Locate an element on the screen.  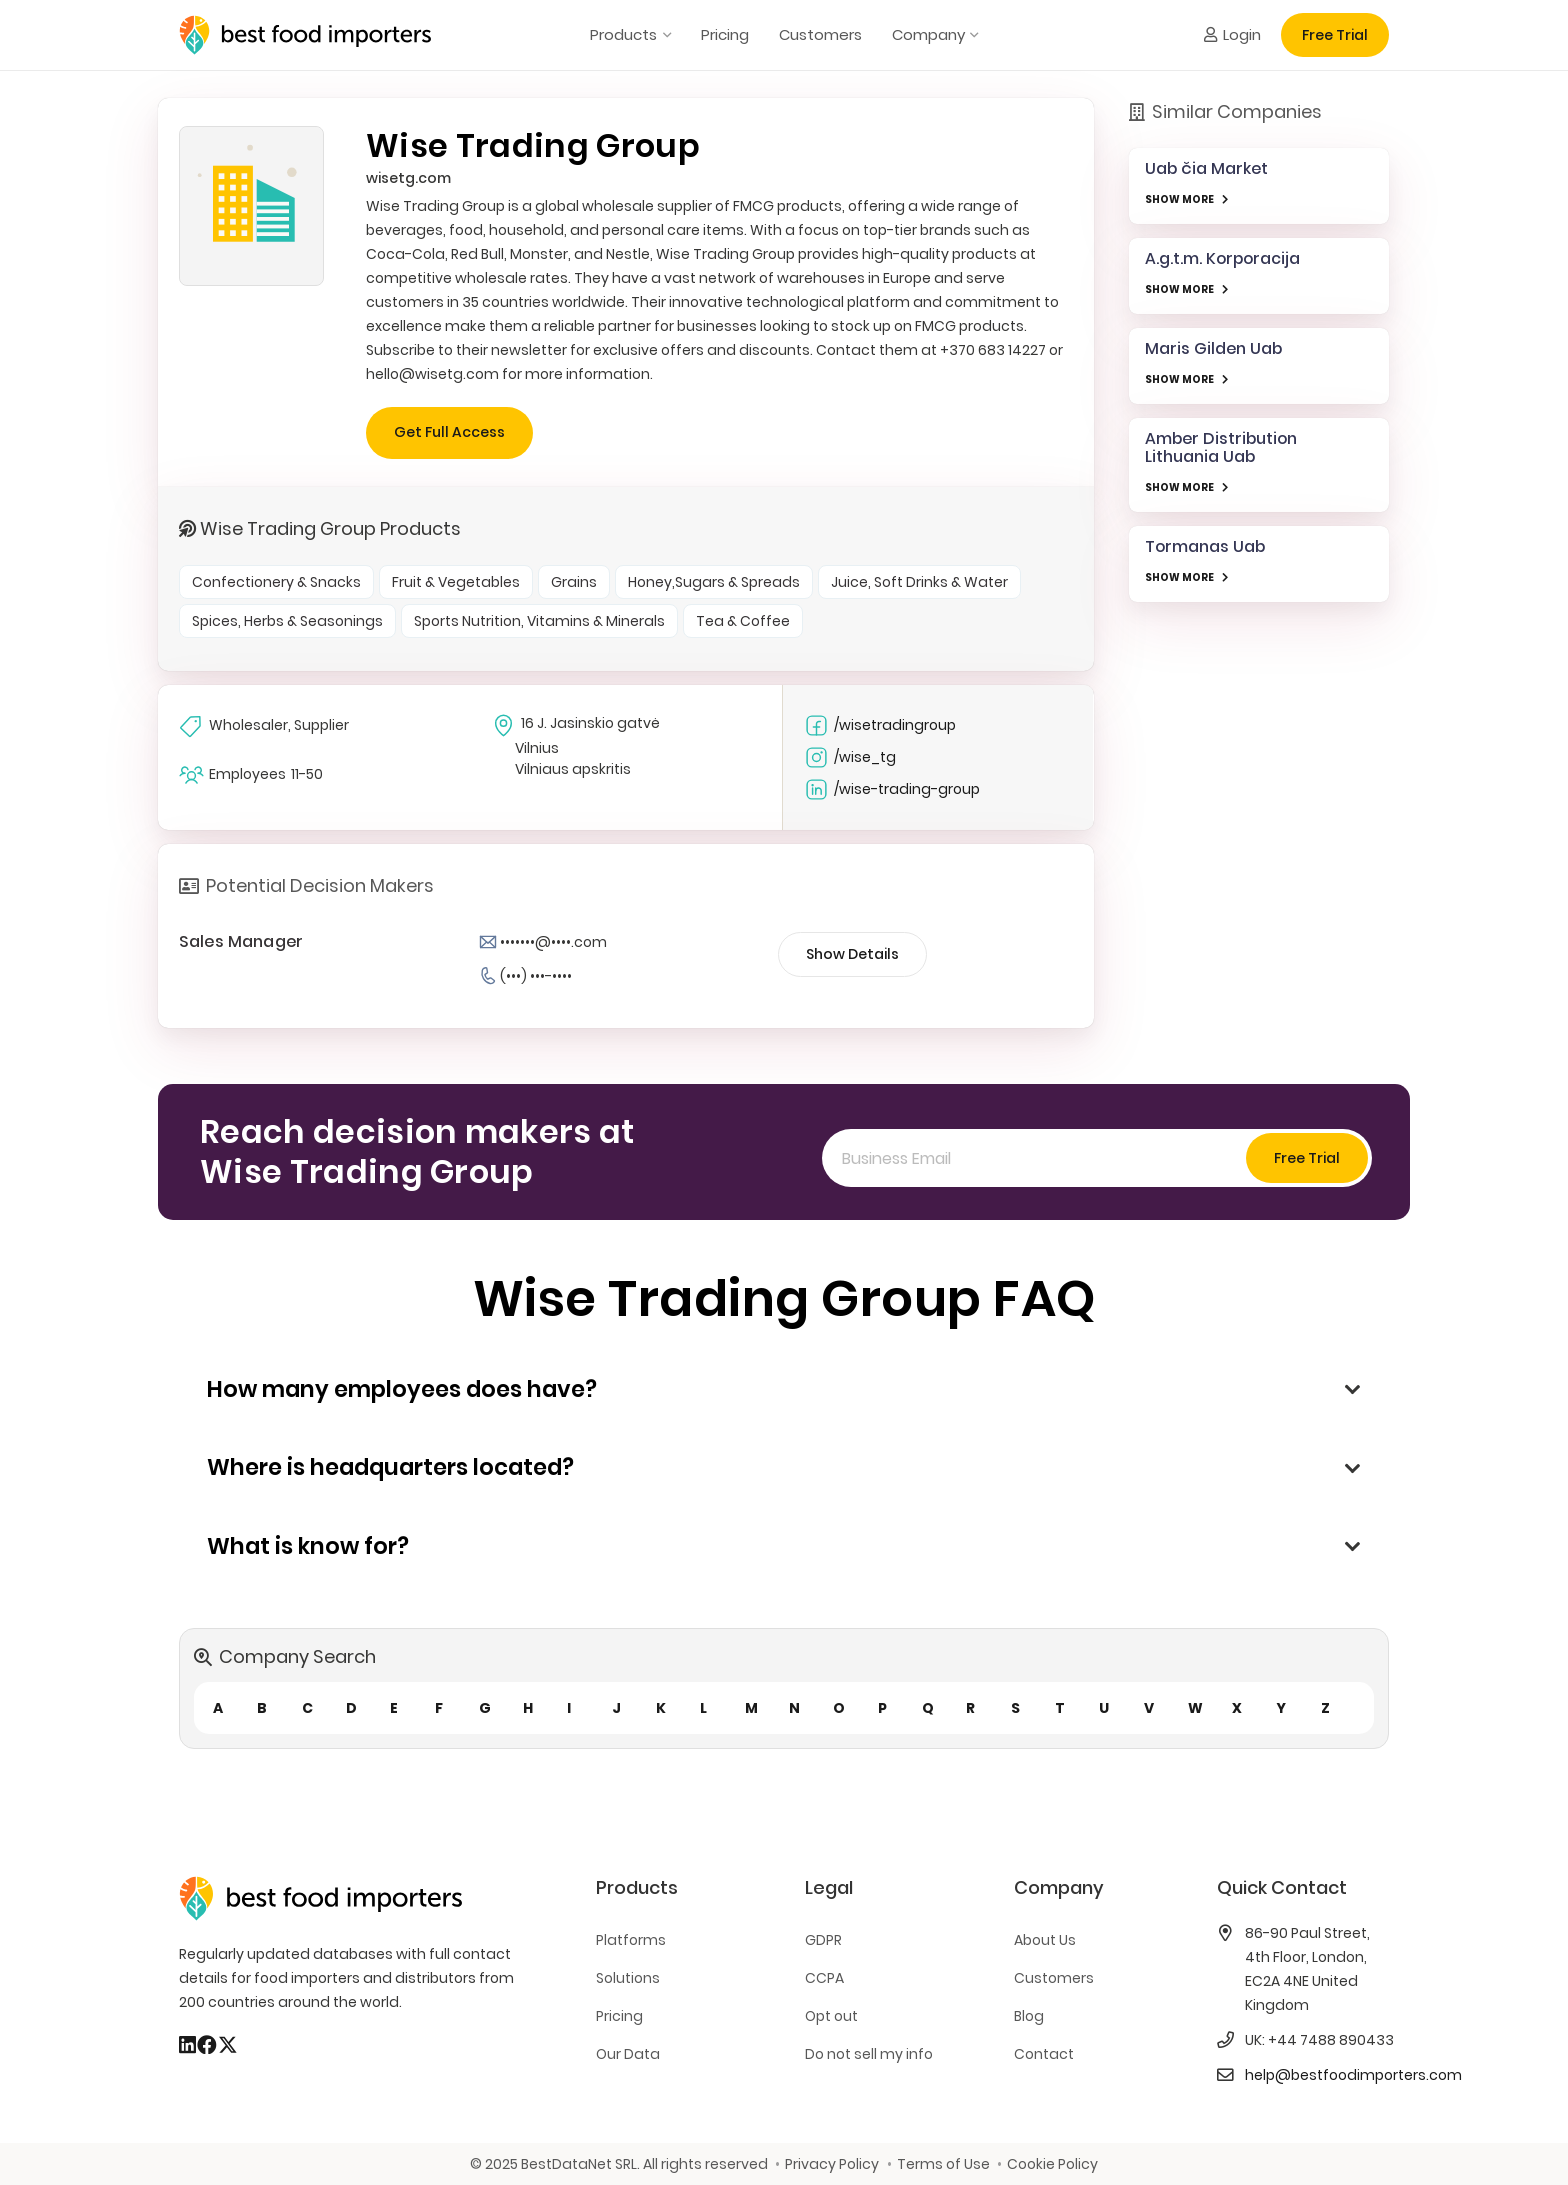
GDPR is located at coordinates (823, 1940).